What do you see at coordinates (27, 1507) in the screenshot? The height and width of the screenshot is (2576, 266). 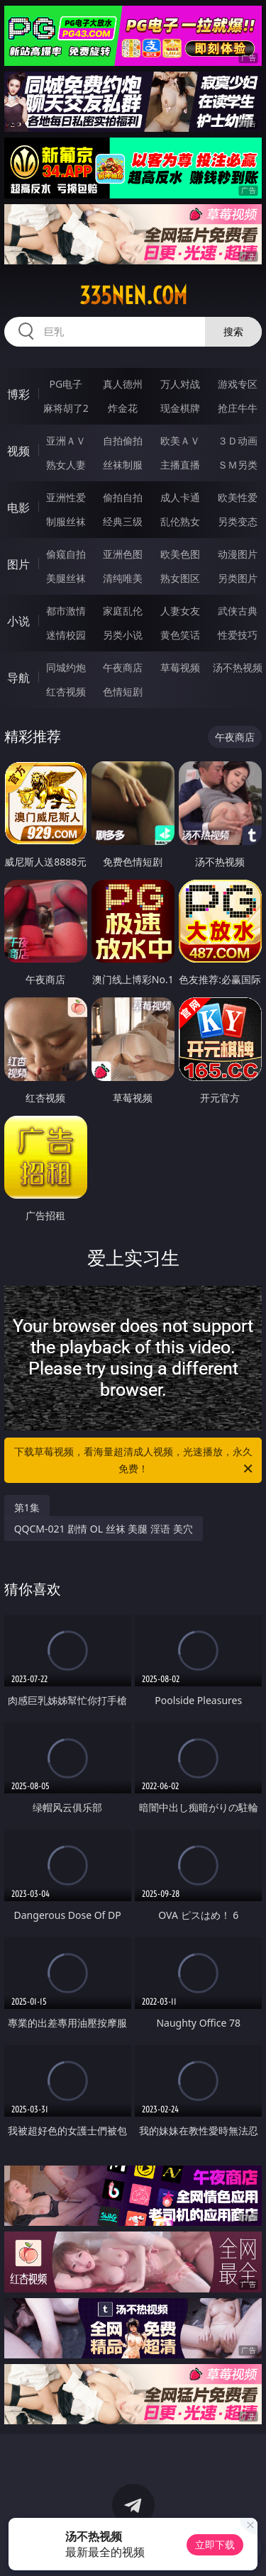 I see `第1集` at bounding box center [27, 1507].